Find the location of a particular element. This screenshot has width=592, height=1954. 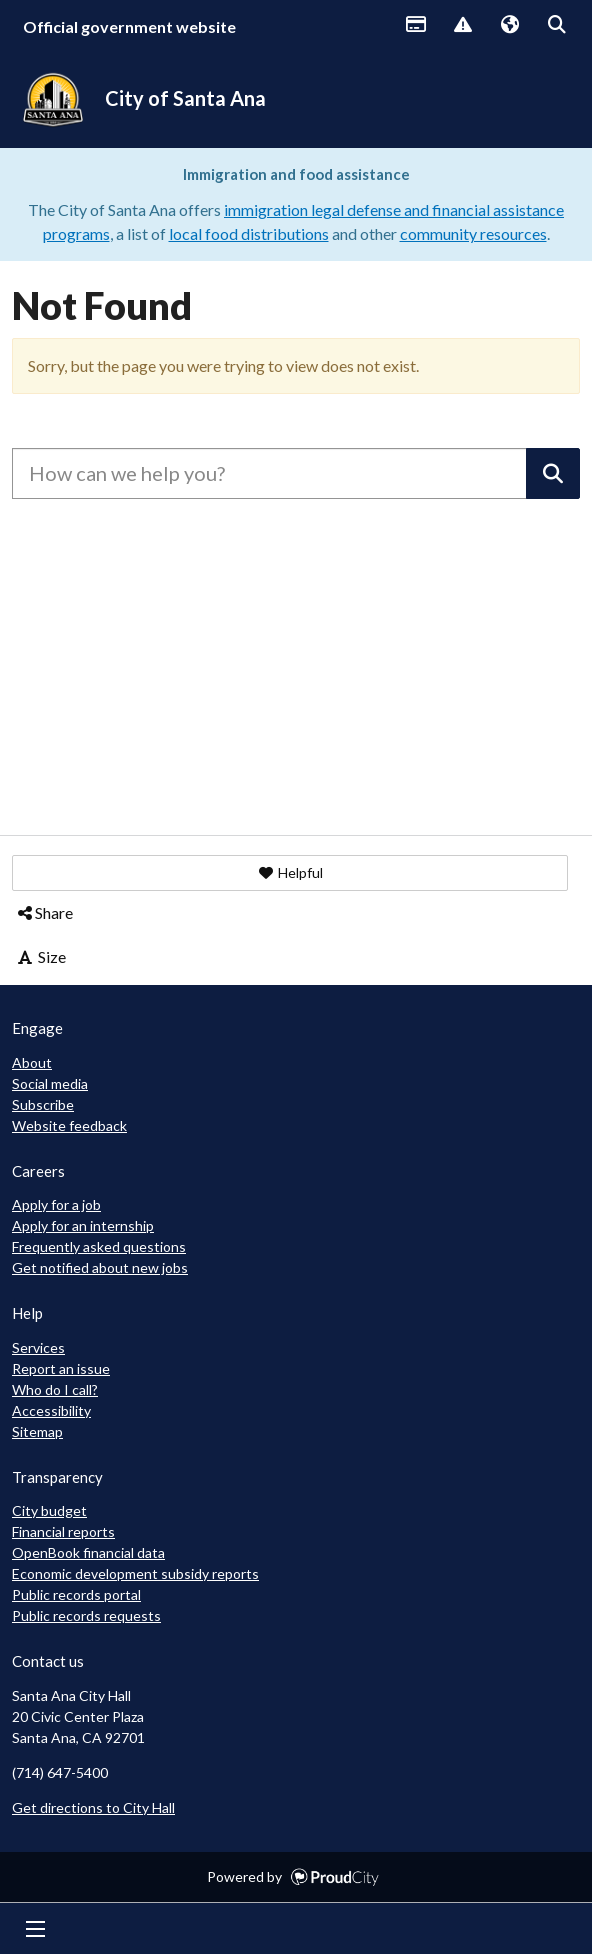

Financial reports is located at coordinates (63, 1531).